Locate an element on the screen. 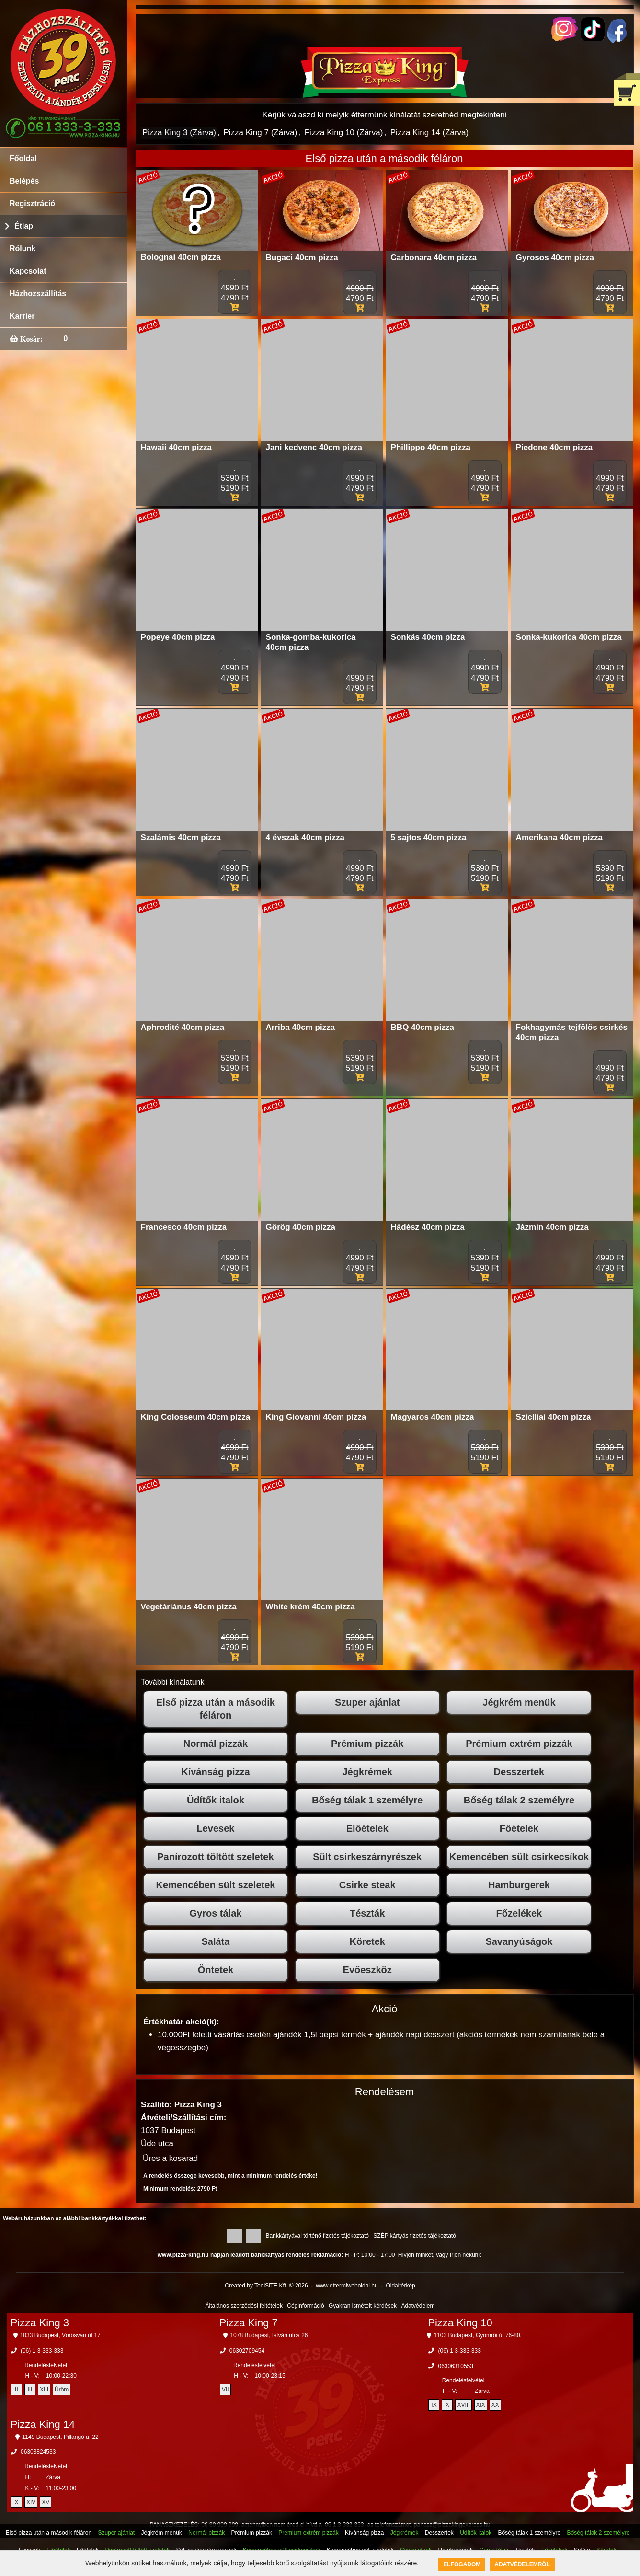 The width and height of the screenshot is (640, 2576). Adatvédelemről is located at coordinates (522, 2564).